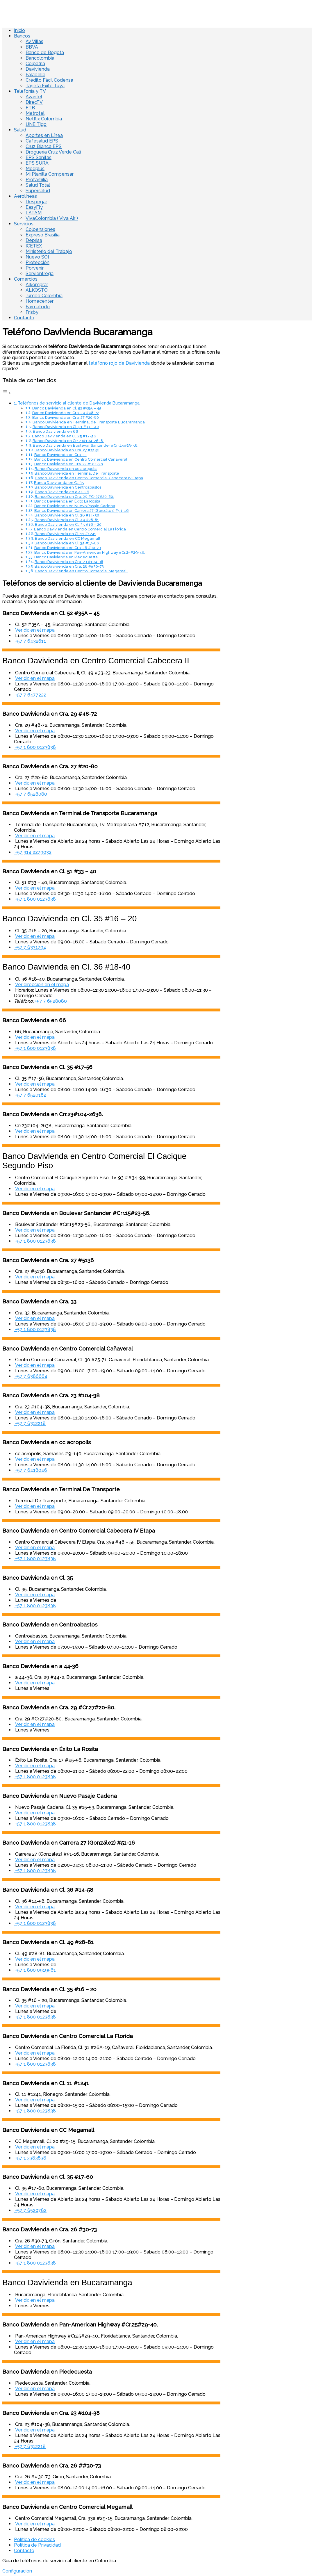 The width and height of the screenshot is (314, 2576). Describe the element at coordinates (30, 108) in the screenshot. I see `ETB` at that location.